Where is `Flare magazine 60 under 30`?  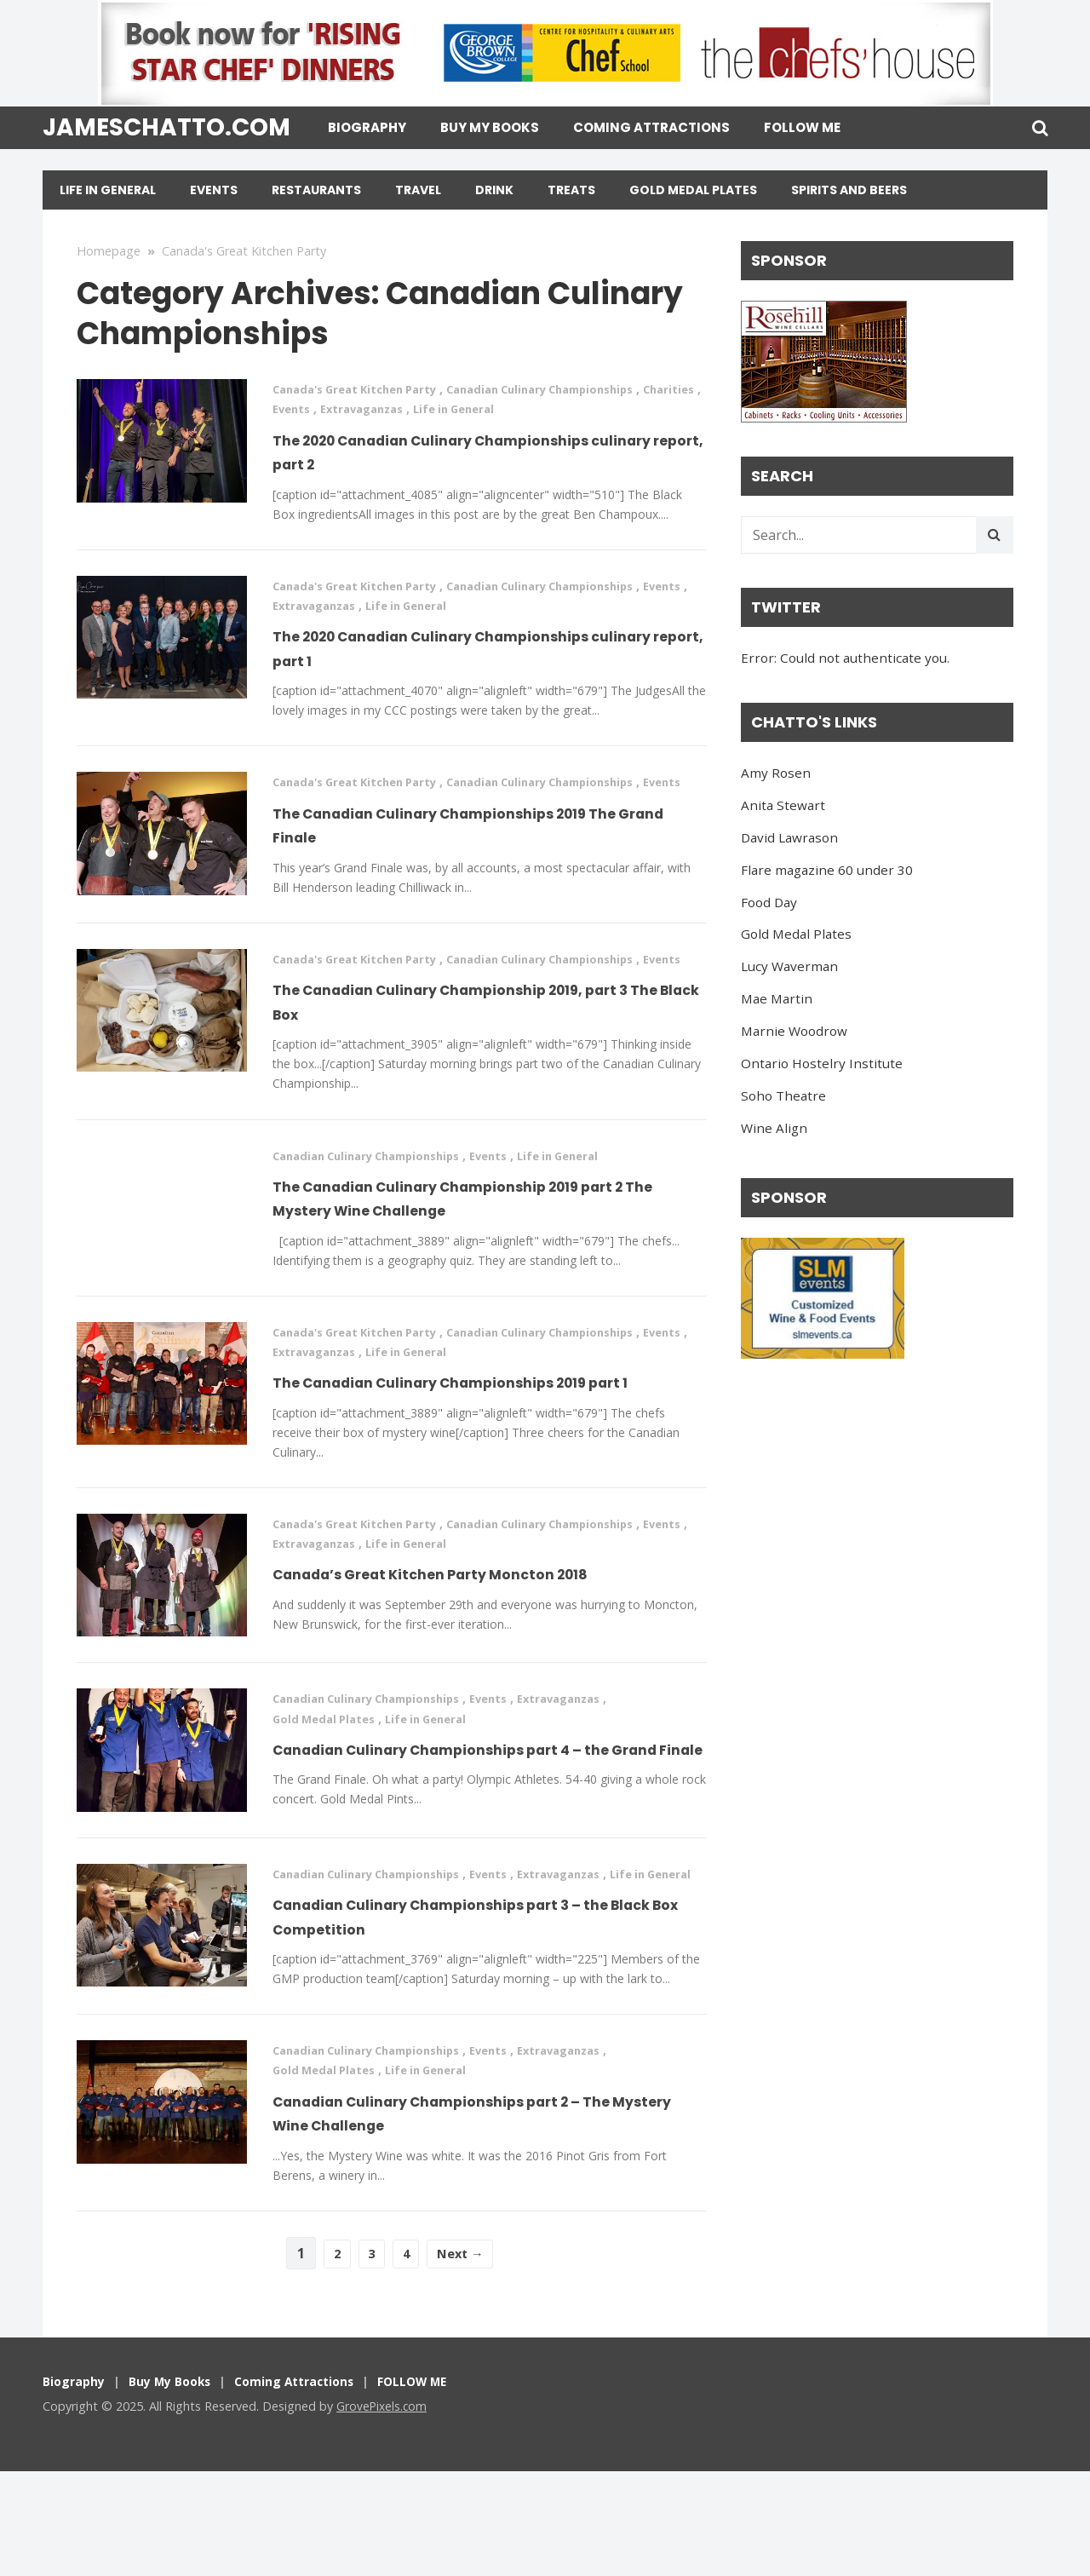 Flare magazine 60 under 30 is located at coordinates (827, 869).